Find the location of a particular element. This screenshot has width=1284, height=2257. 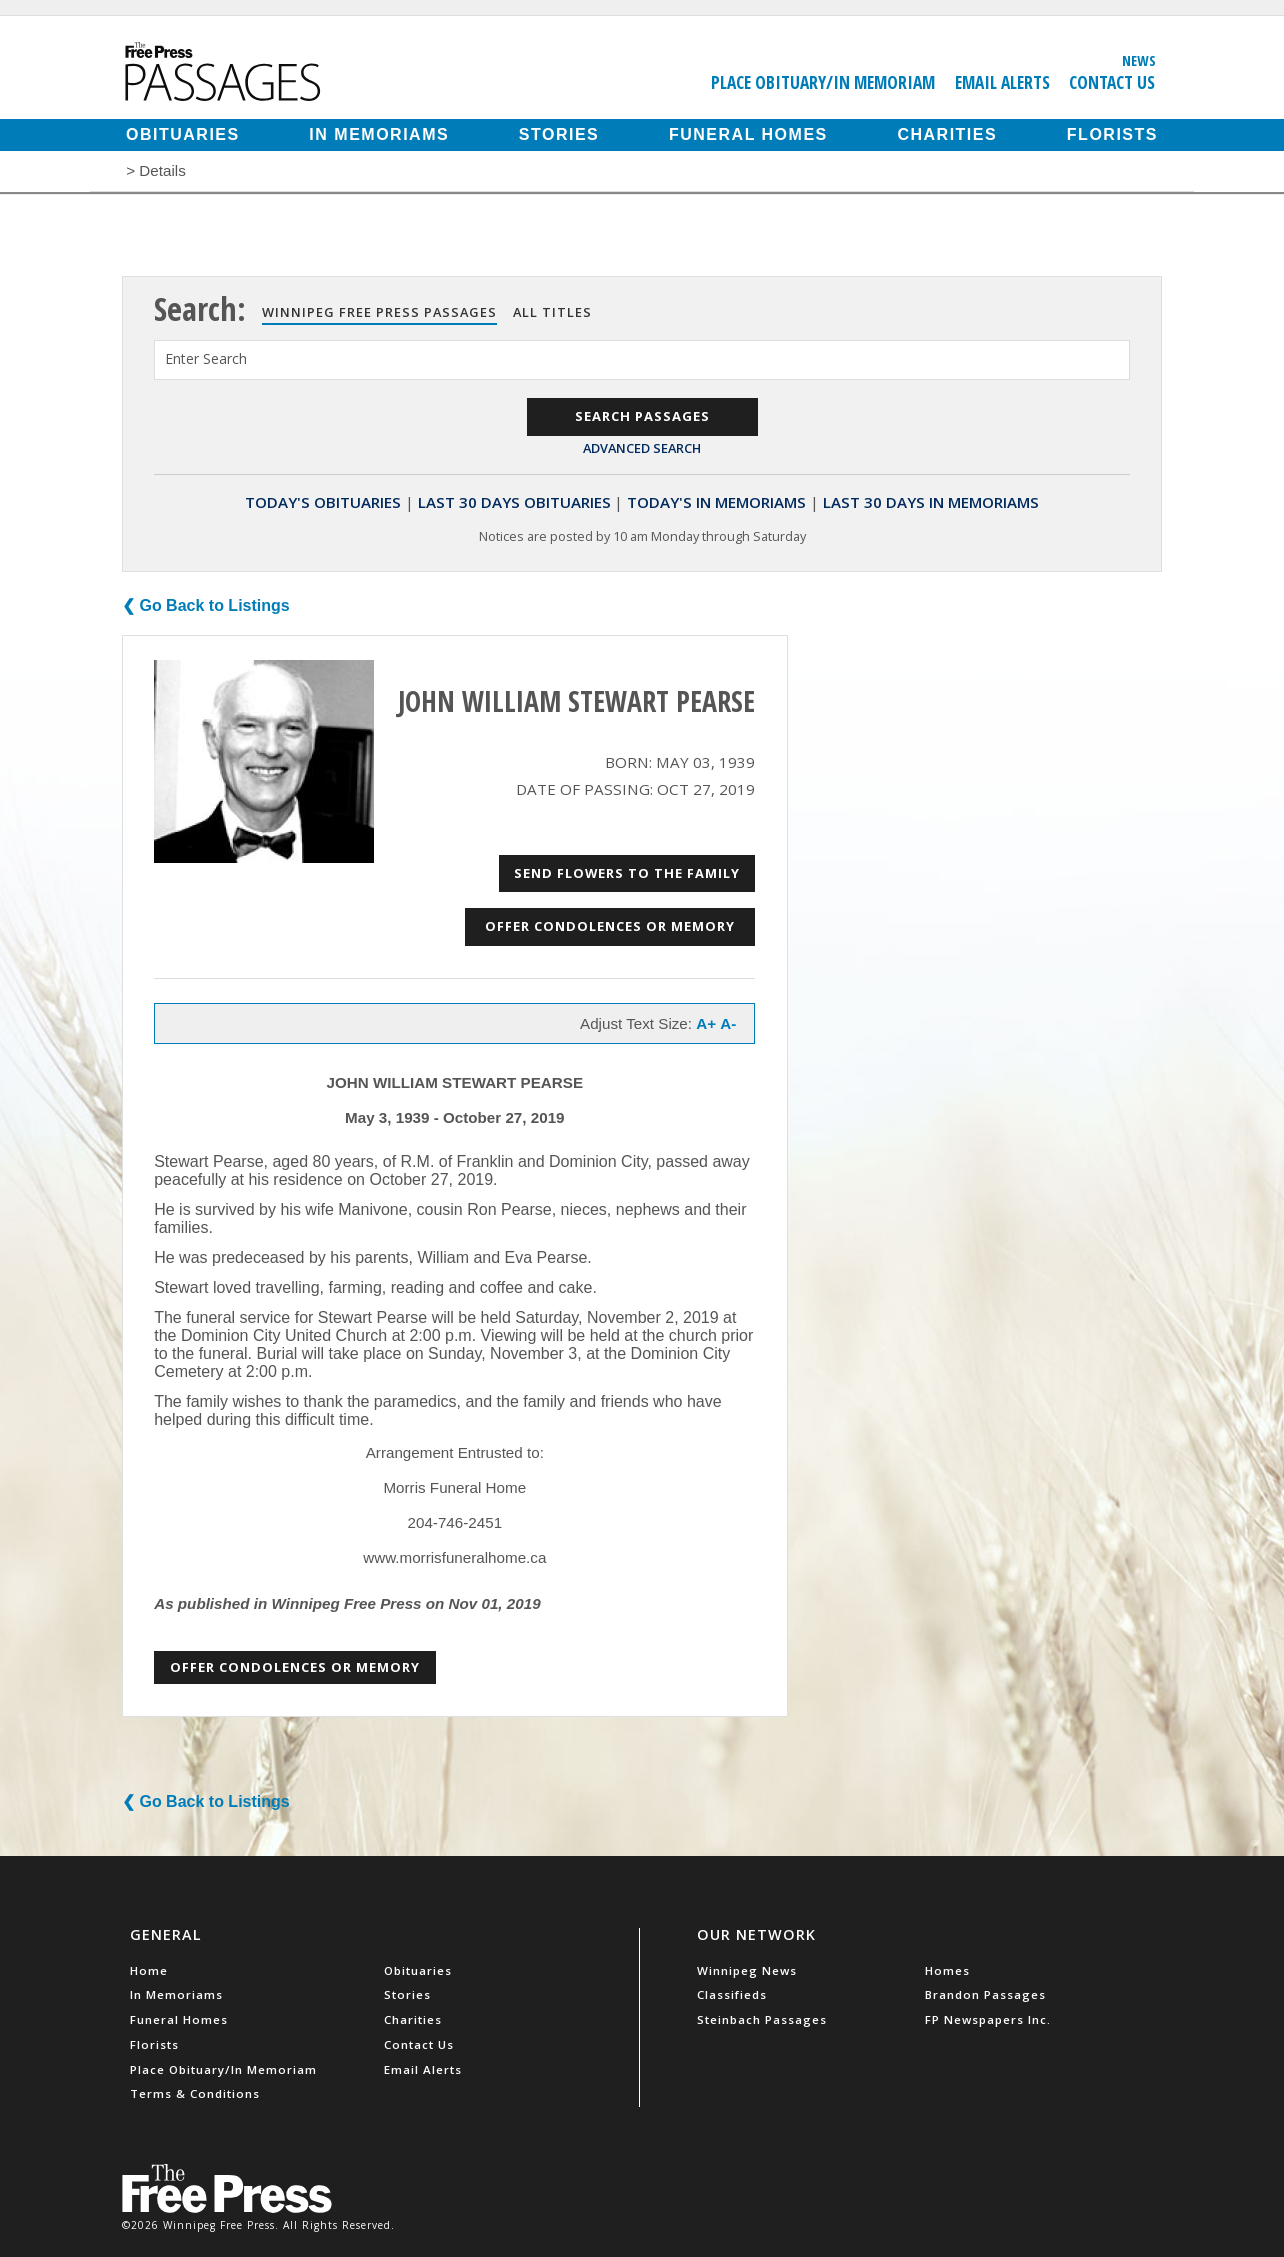

Offer Condolences or Memory is located at coordinates (610, 926).